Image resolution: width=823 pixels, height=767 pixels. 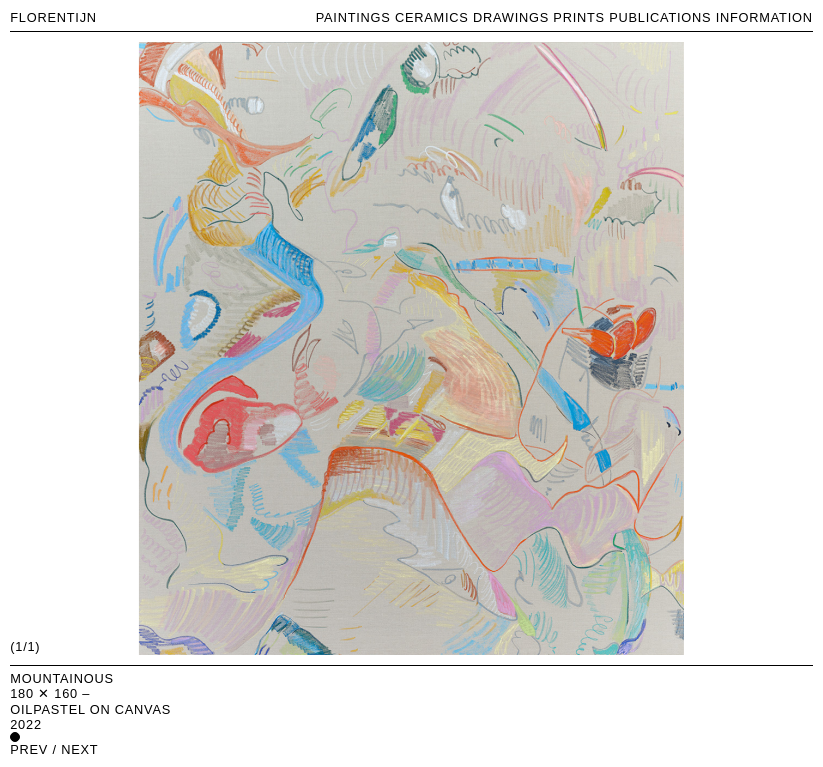 What do you see at coordinates (432, 17) in the screenshot?
I see `CERAMICS` at bounding box center [432, 17].